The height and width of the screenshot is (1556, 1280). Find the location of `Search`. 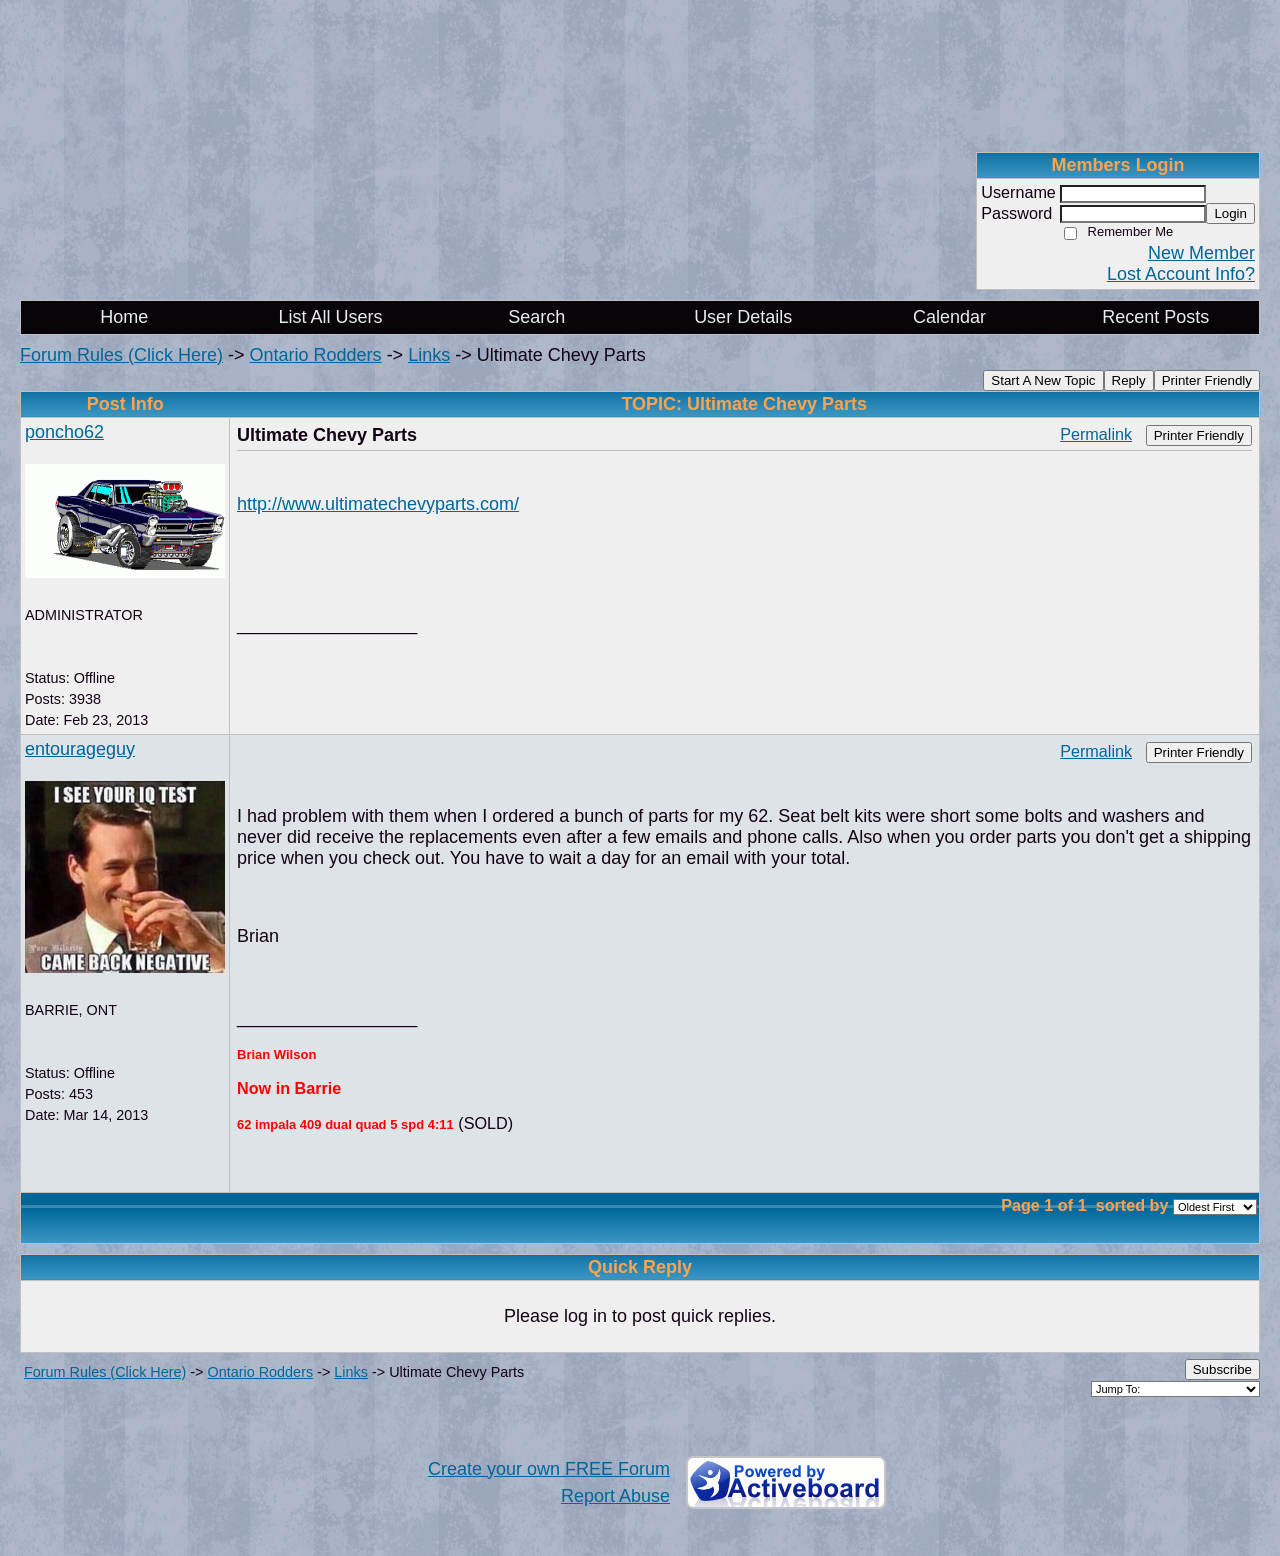

Search is located at coordinates (536, 317).